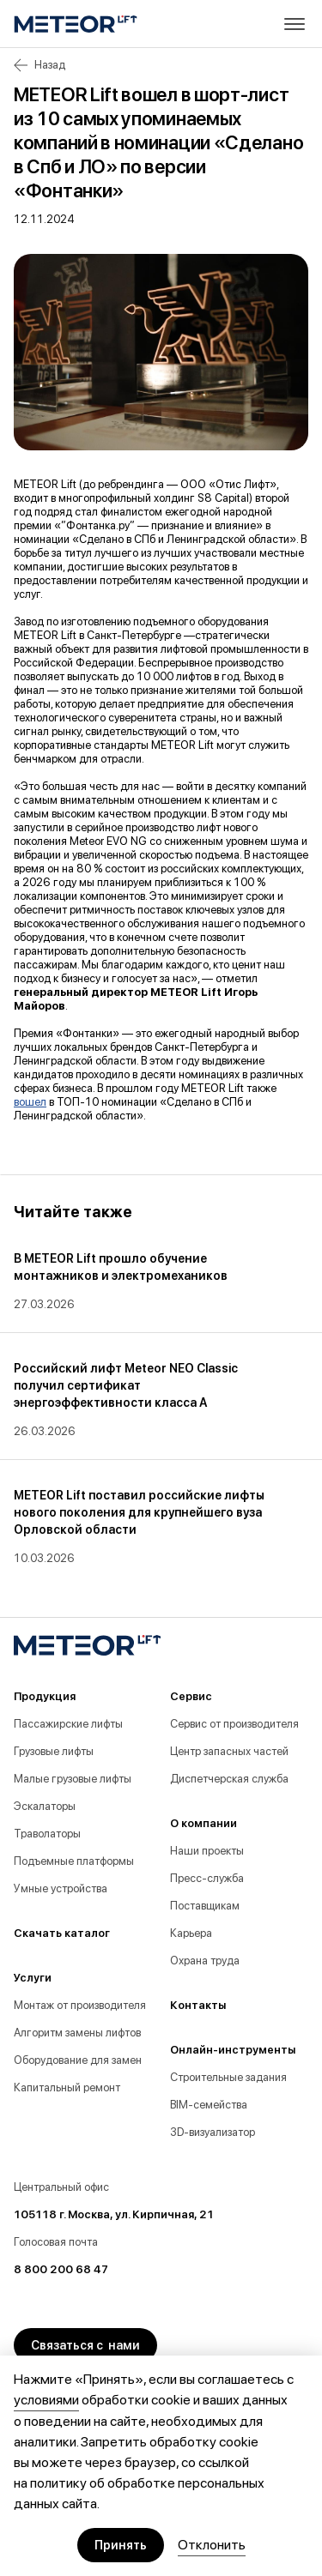 The height and width of the screenshot is (2576, 322). I want to click on 8 800 200 68 47, so click(61, 2269).